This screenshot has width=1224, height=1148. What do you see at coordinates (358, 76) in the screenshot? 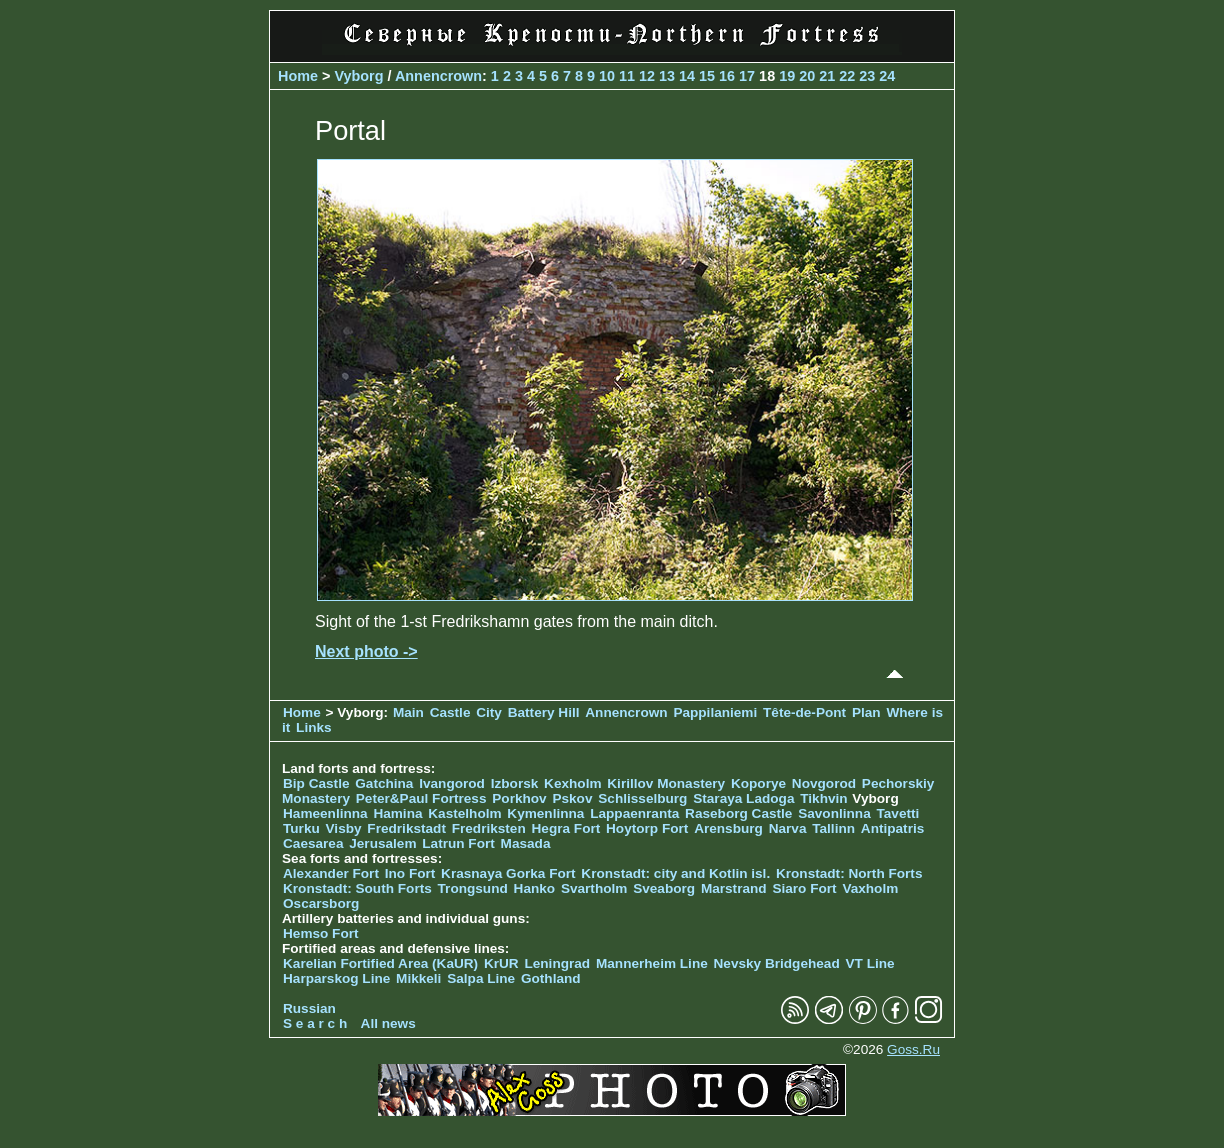
I see `Vyborg` at bounding box center [358, 76].